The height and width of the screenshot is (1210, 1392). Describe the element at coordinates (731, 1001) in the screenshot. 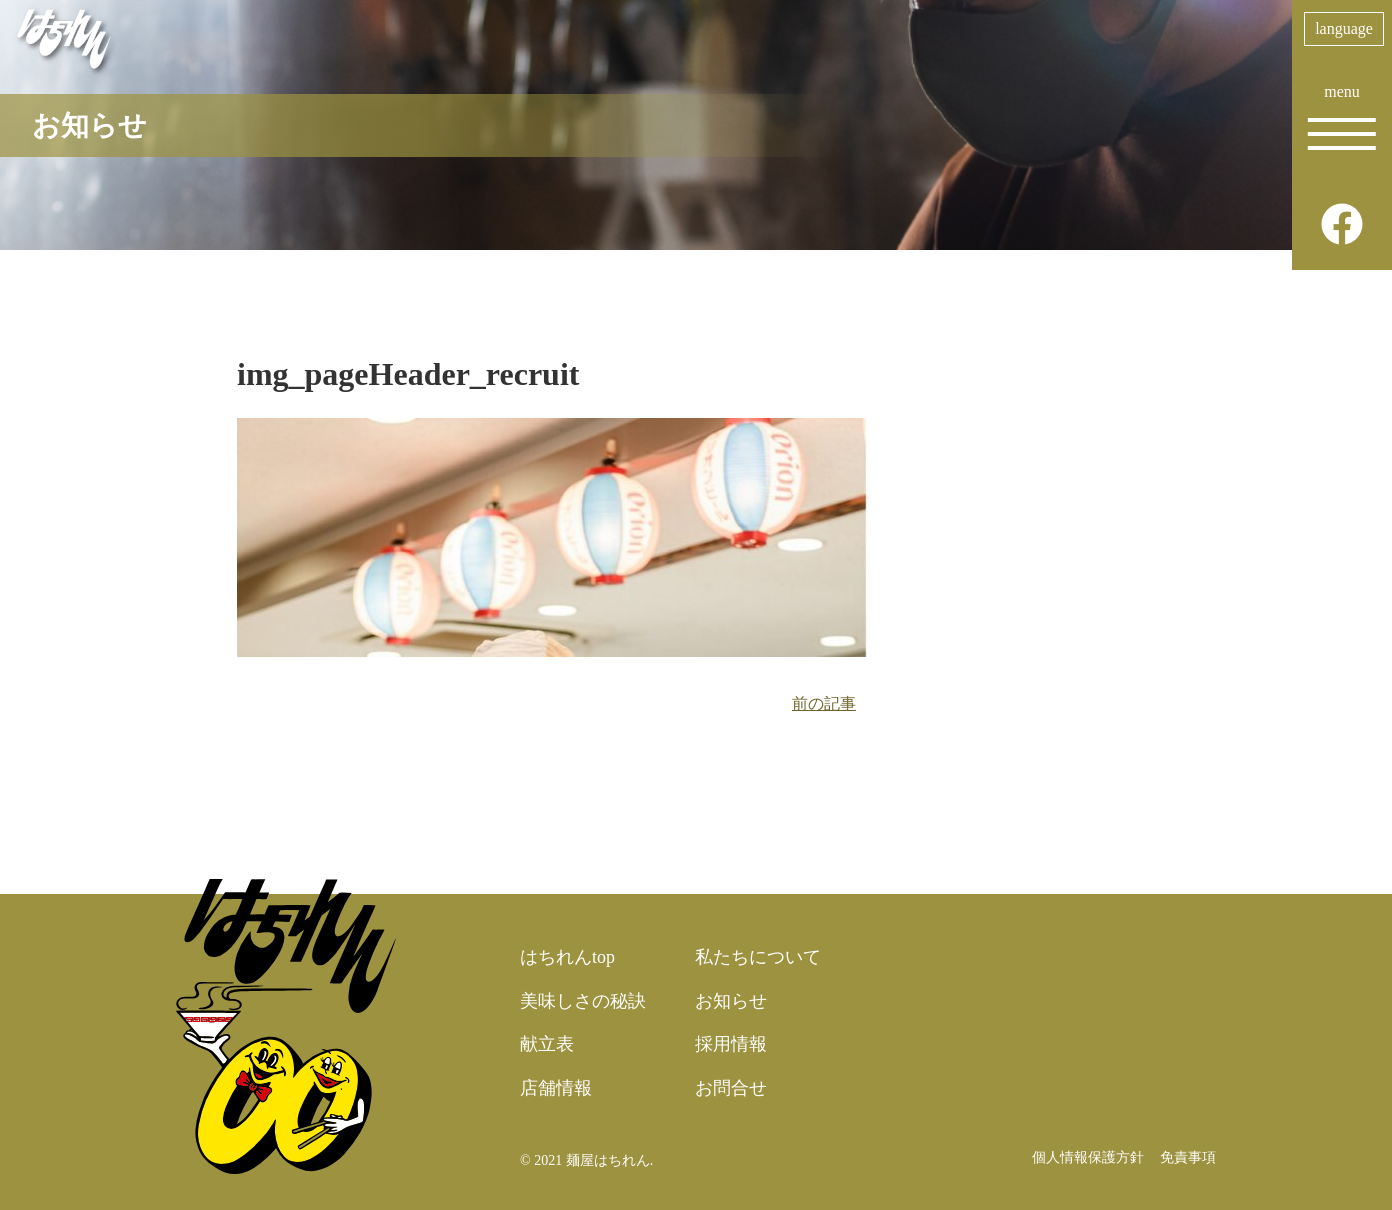

I see `お知らせ` at that location.